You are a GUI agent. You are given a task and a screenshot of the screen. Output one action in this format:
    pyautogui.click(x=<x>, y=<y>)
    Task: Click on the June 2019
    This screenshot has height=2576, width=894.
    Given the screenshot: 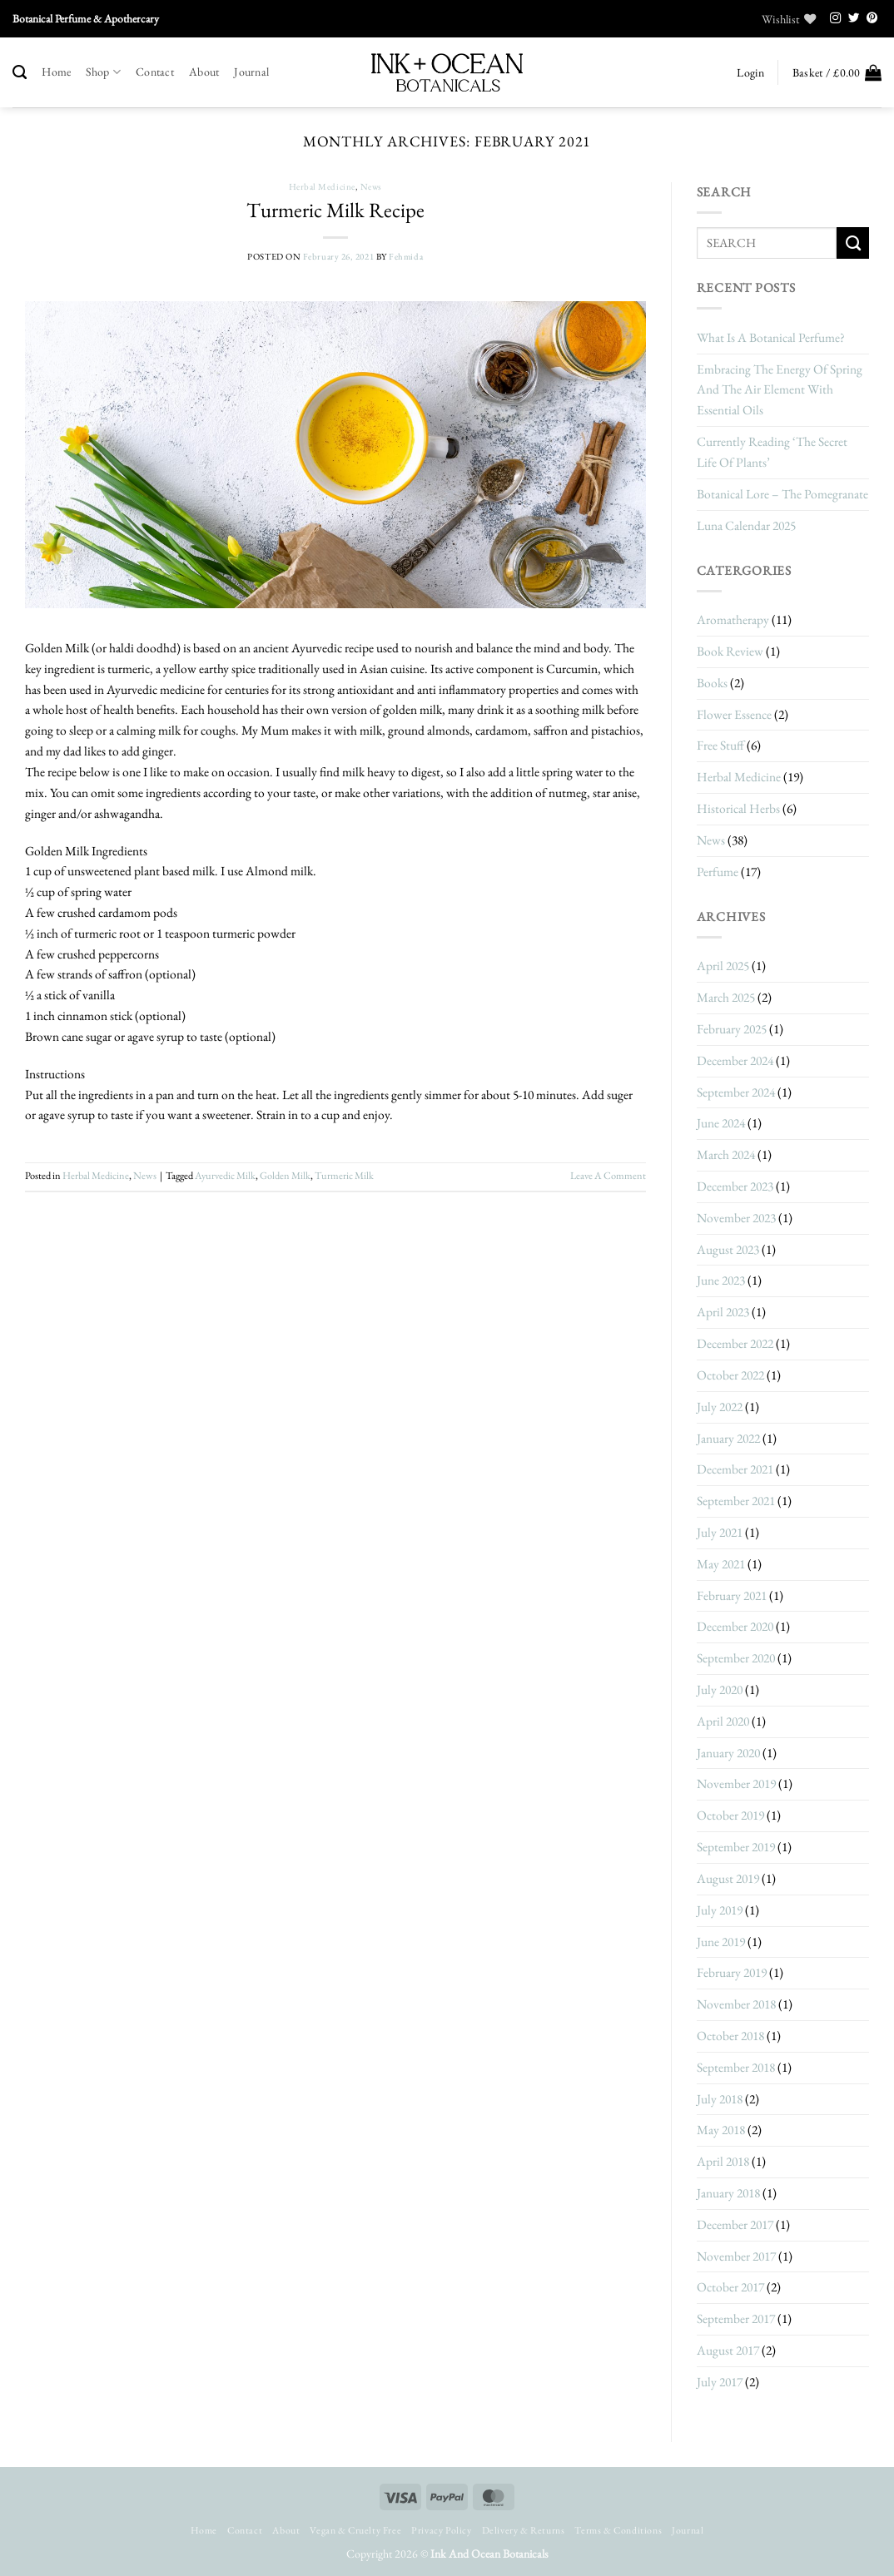 What is the action you would take?
    pyautogui.click(x=721, y=1941)
    